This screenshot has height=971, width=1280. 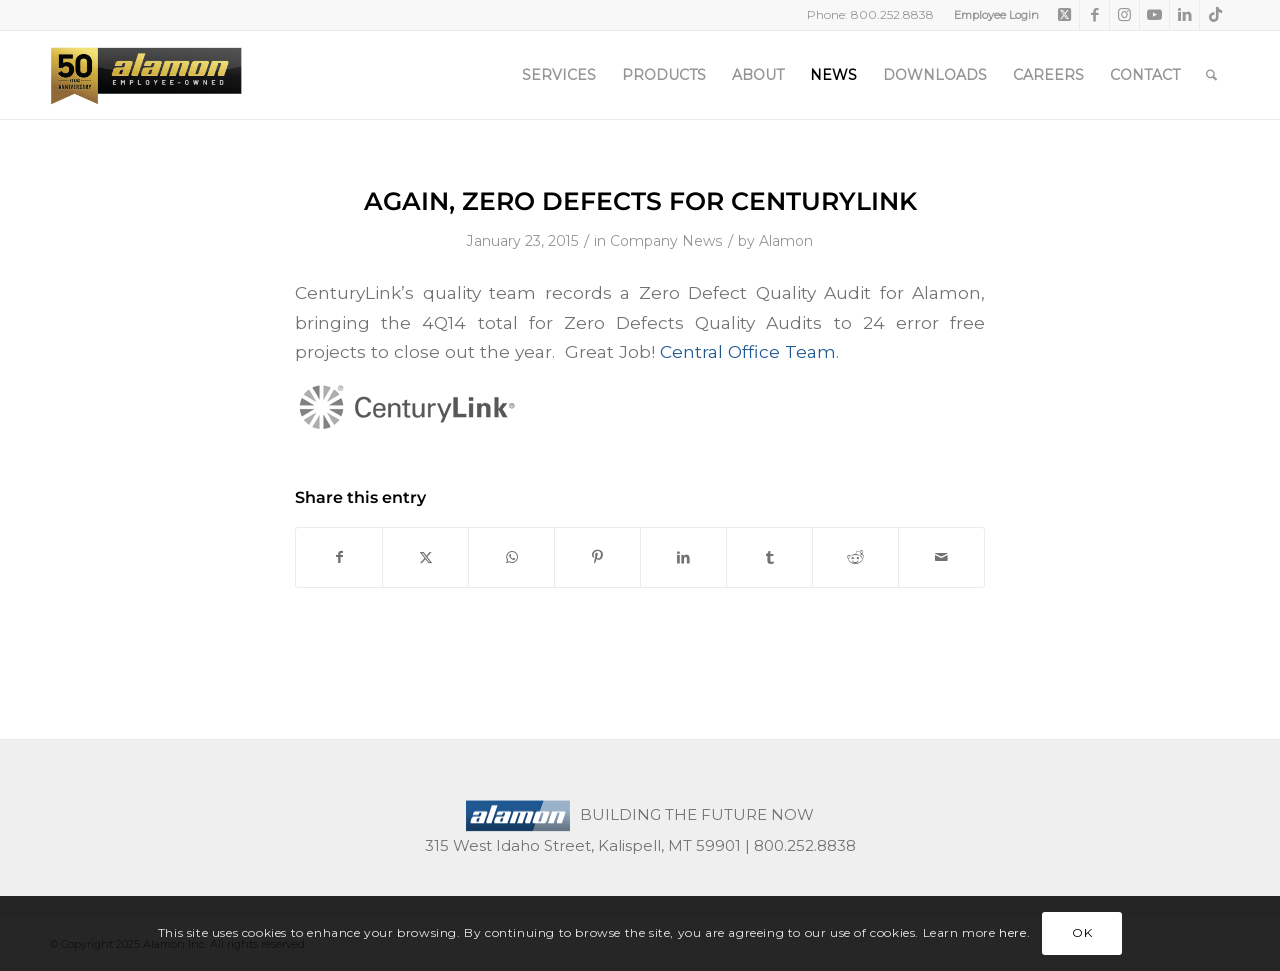 I want to click on [menuitem], so click(x=991, y=15).